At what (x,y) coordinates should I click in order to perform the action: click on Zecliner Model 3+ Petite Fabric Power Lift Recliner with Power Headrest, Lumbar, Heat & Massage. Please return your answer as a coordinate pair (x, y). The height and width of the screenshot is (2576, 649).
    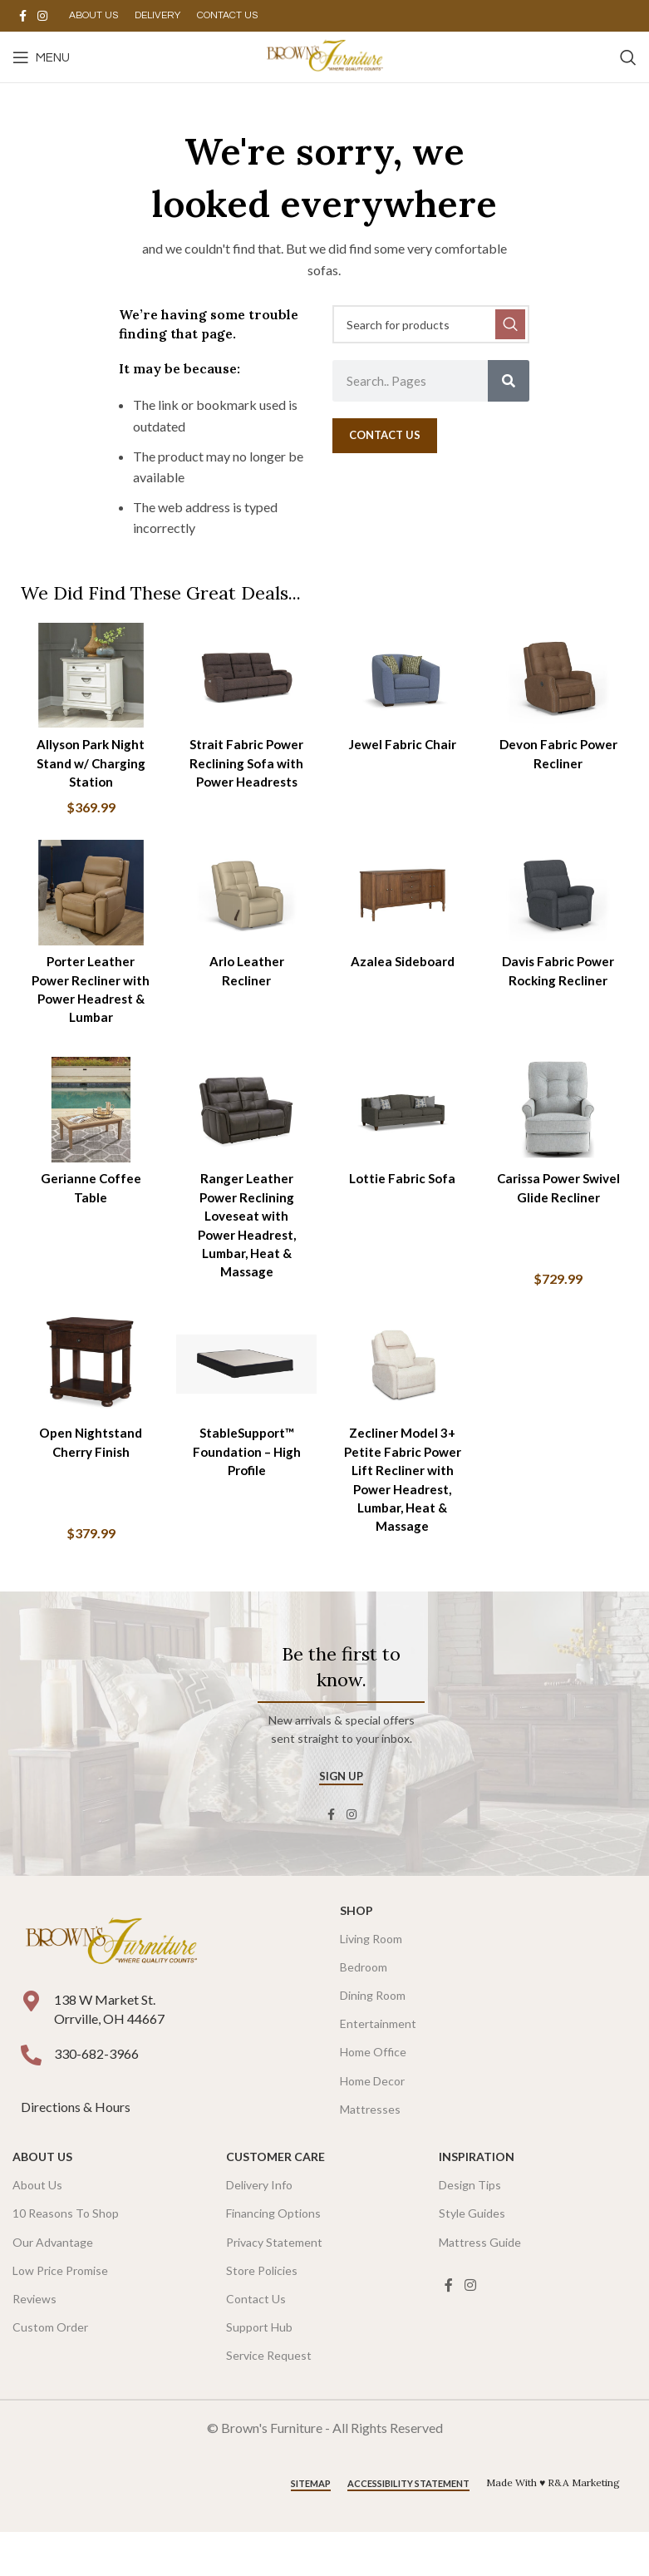
    Looking at the image, I should click on (404, 1513).